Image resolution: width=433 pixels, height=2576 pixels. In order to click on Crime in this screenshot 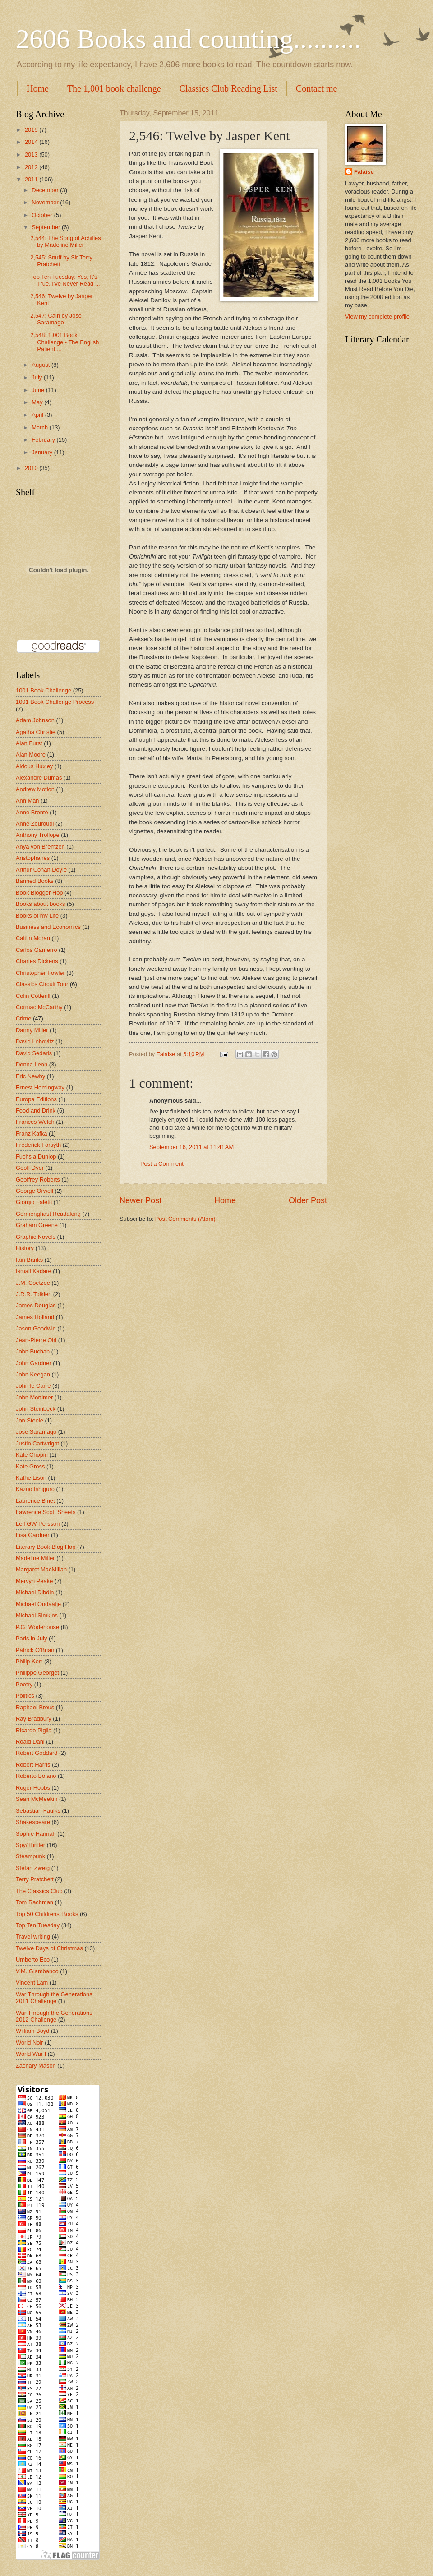, I will do `click(23, 1018)`.